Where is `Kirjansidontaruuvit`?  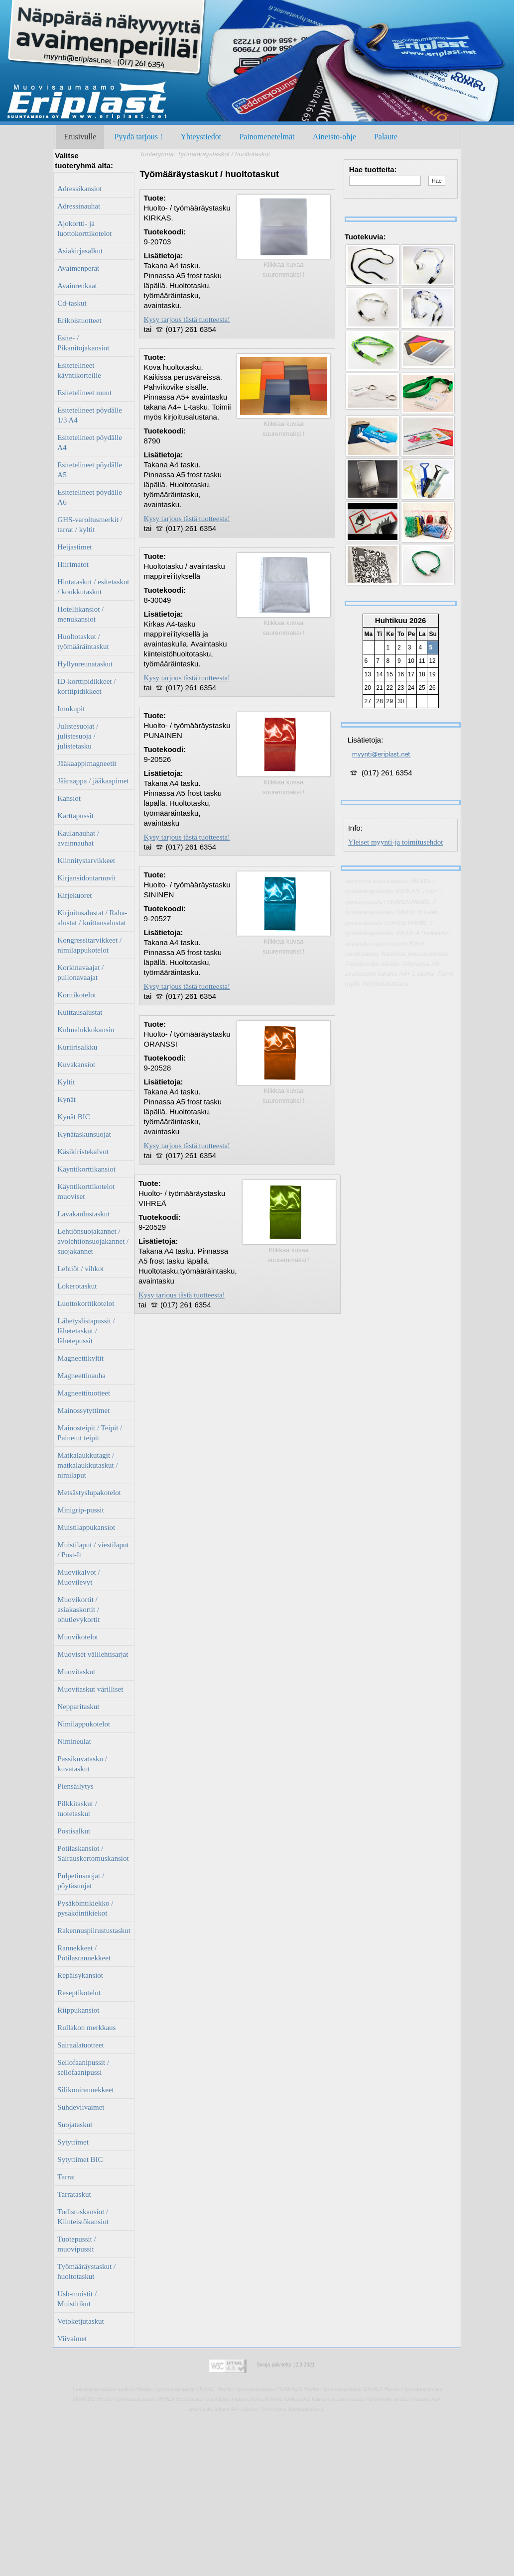
Kirjansidontaruuvit is located at coordinates (86, 878).